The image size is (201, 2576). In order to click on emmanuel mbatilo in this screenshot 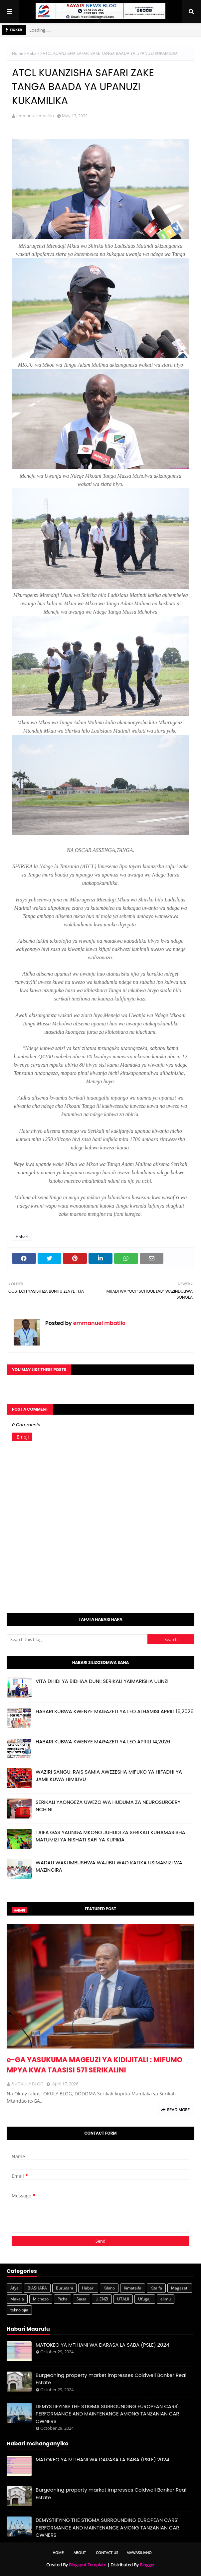, I will do `click(35, 116)`.